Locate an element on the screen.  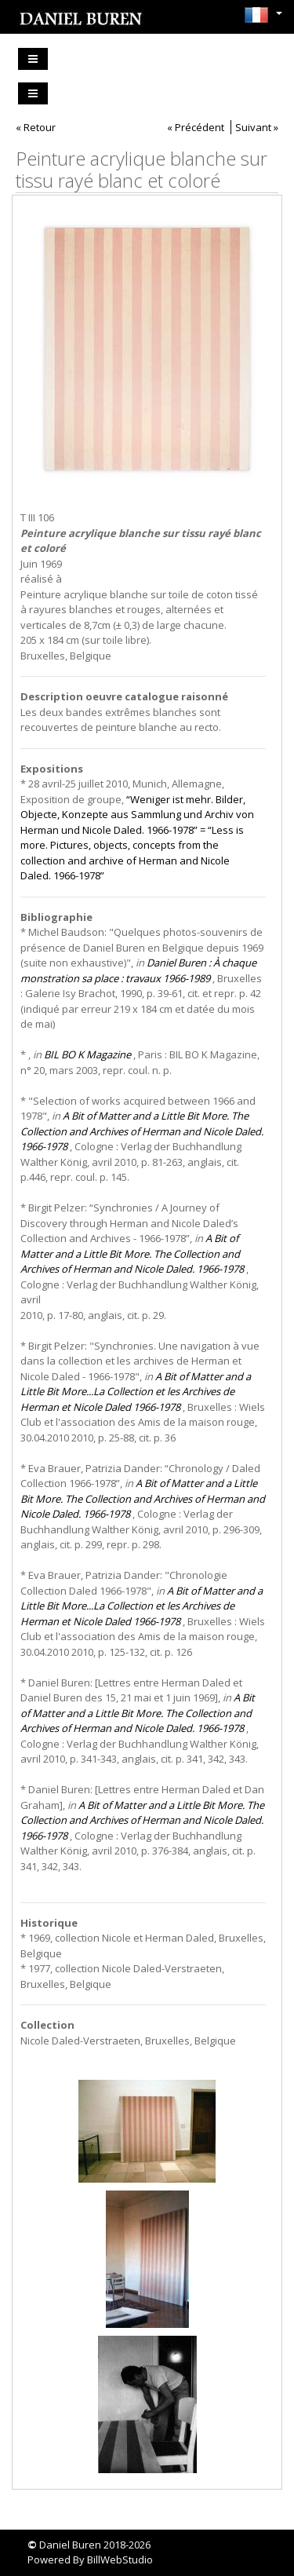
Suivant » is located at coordinates (256, 127).